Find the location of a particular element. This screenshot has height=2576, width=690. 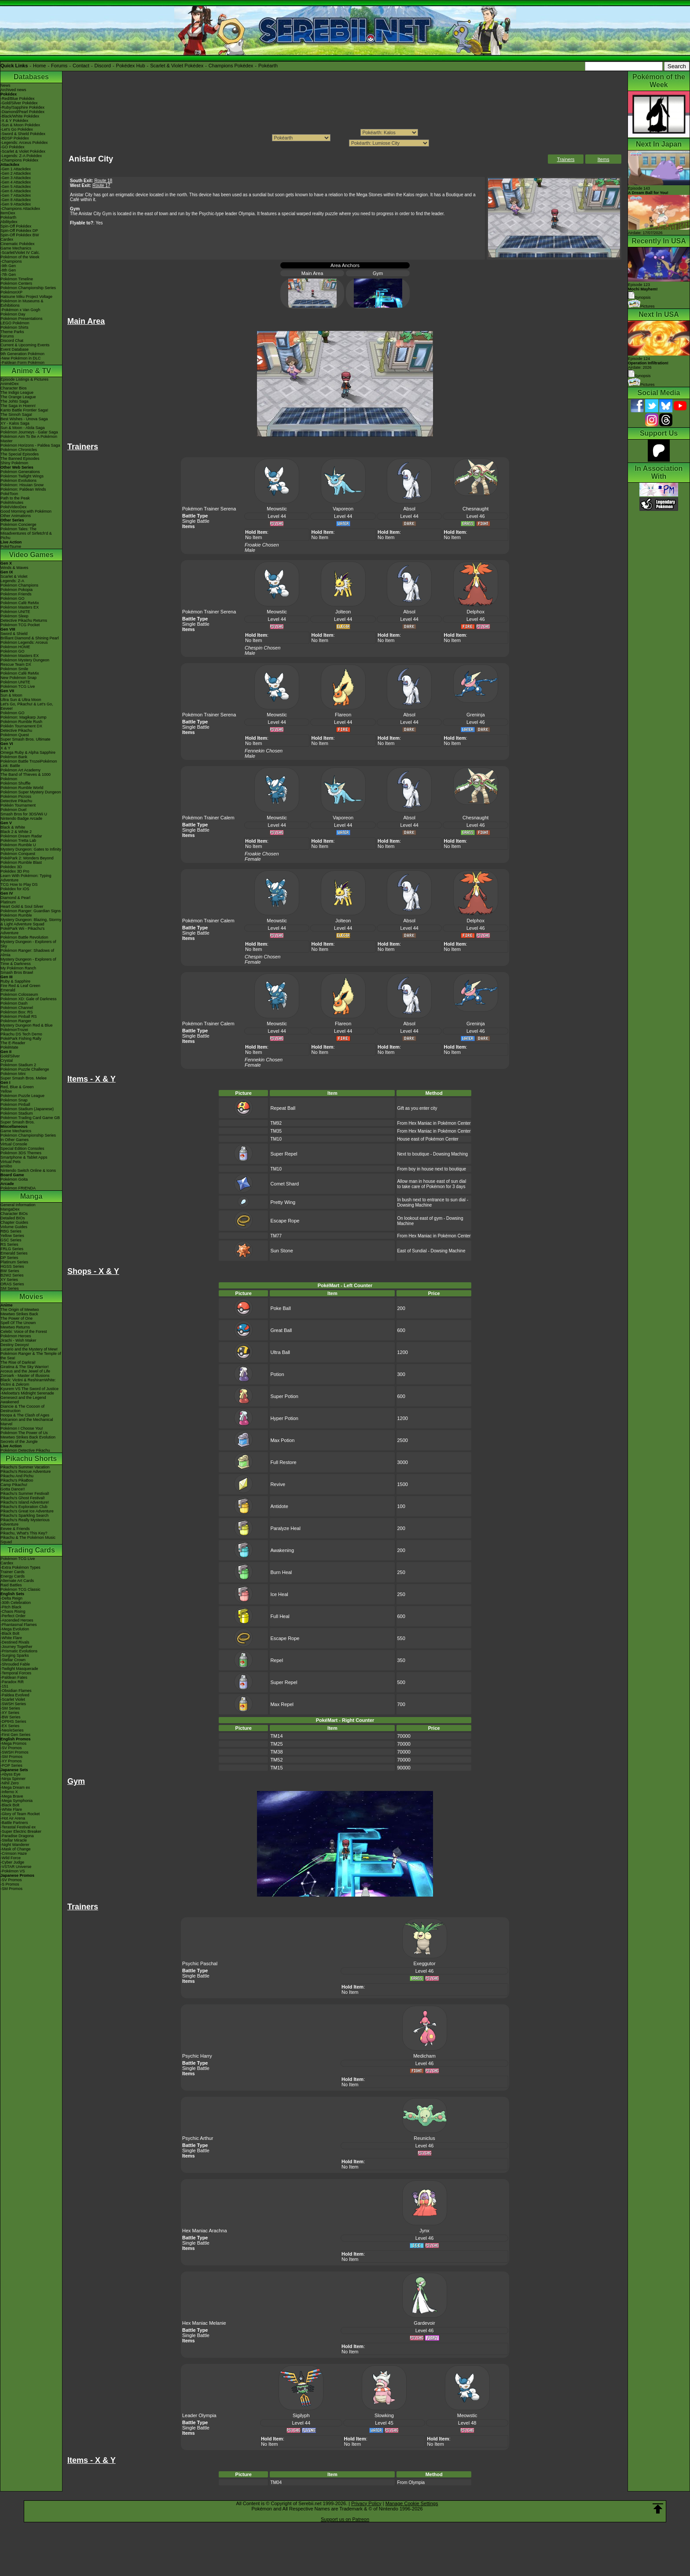

Pokémon Aim To Be A Pokémon Master is located at coordinates (28, 438).